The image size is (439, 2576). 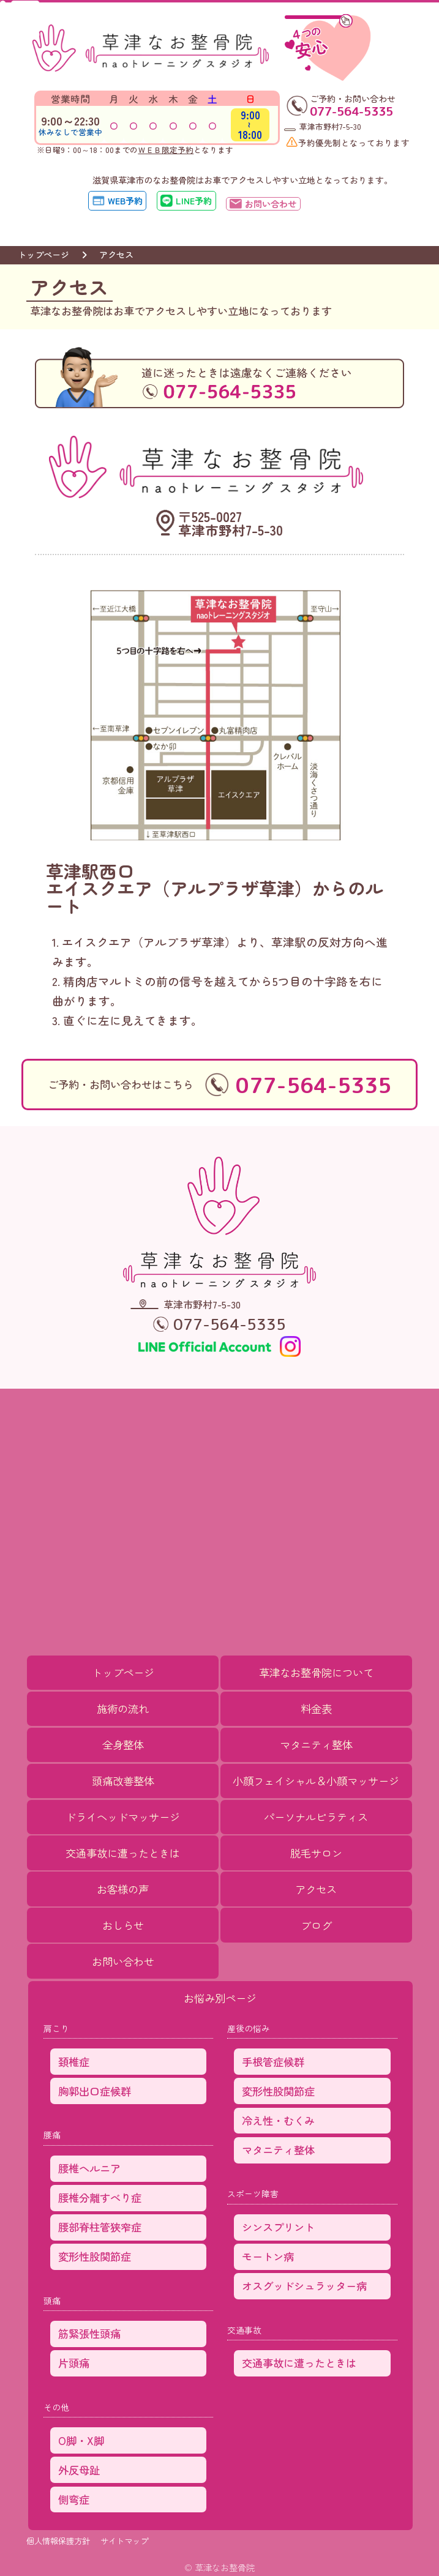 I want to click on 頭痛改善整体, so click(x=123, y=1780).